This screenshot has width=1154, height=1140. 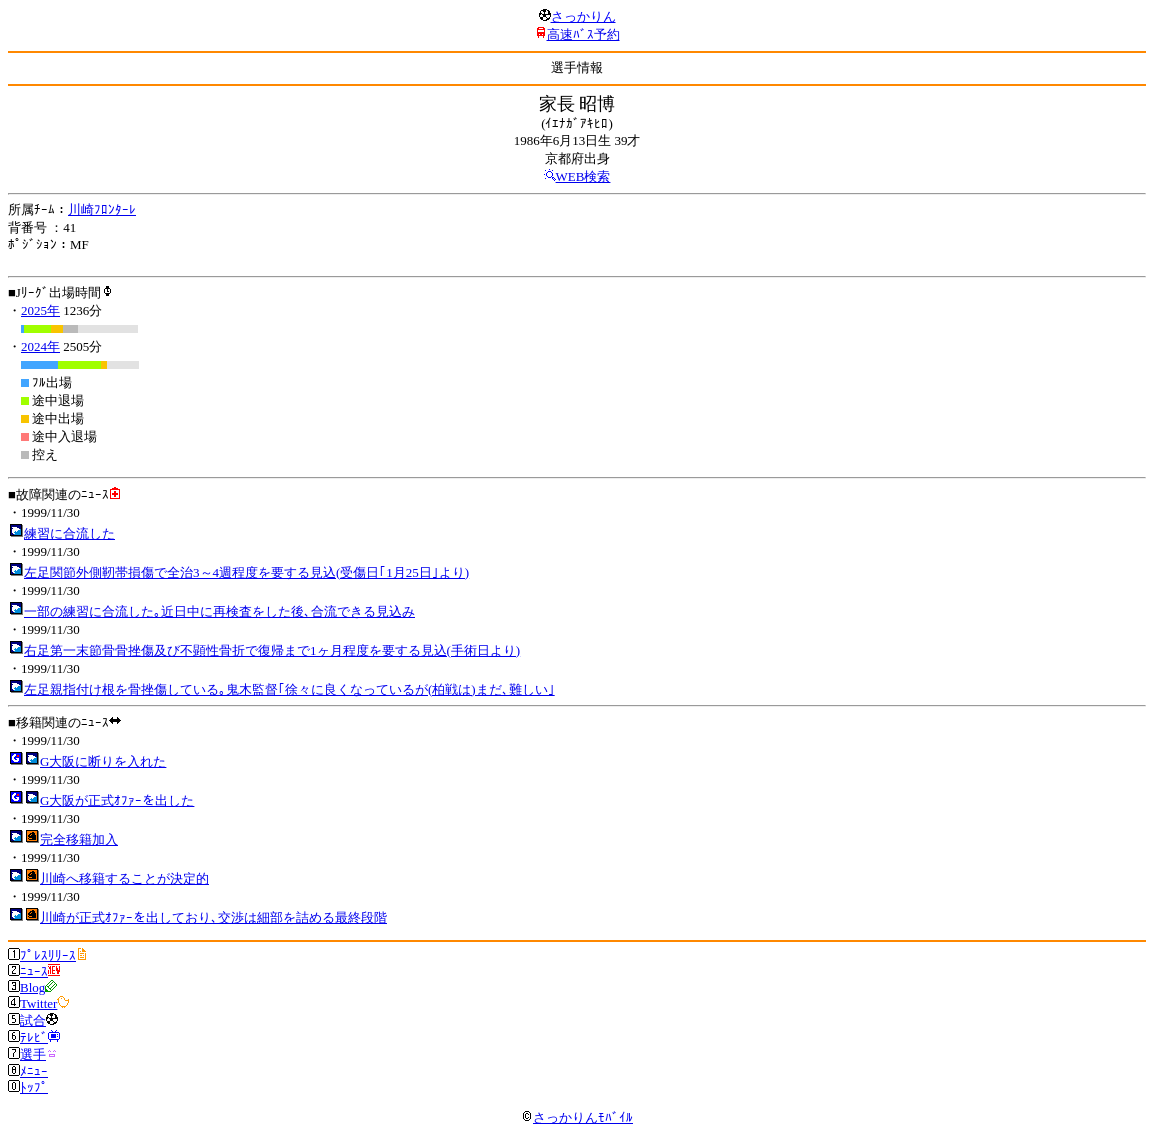 I want to click on 高速ﾊﾞｽ予約, so click(x=583, y=34).